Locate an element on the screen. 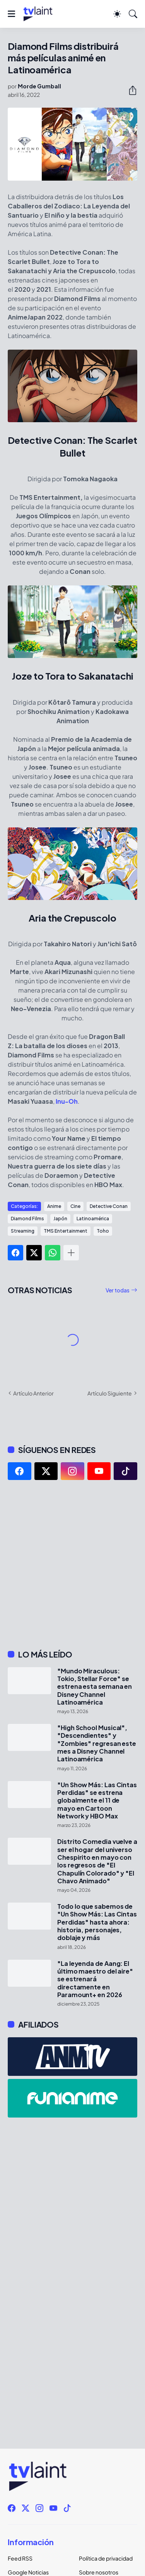 This screenshot has width=145, height=2576. [Mostrar más] is located at coordinates (71, 1252).